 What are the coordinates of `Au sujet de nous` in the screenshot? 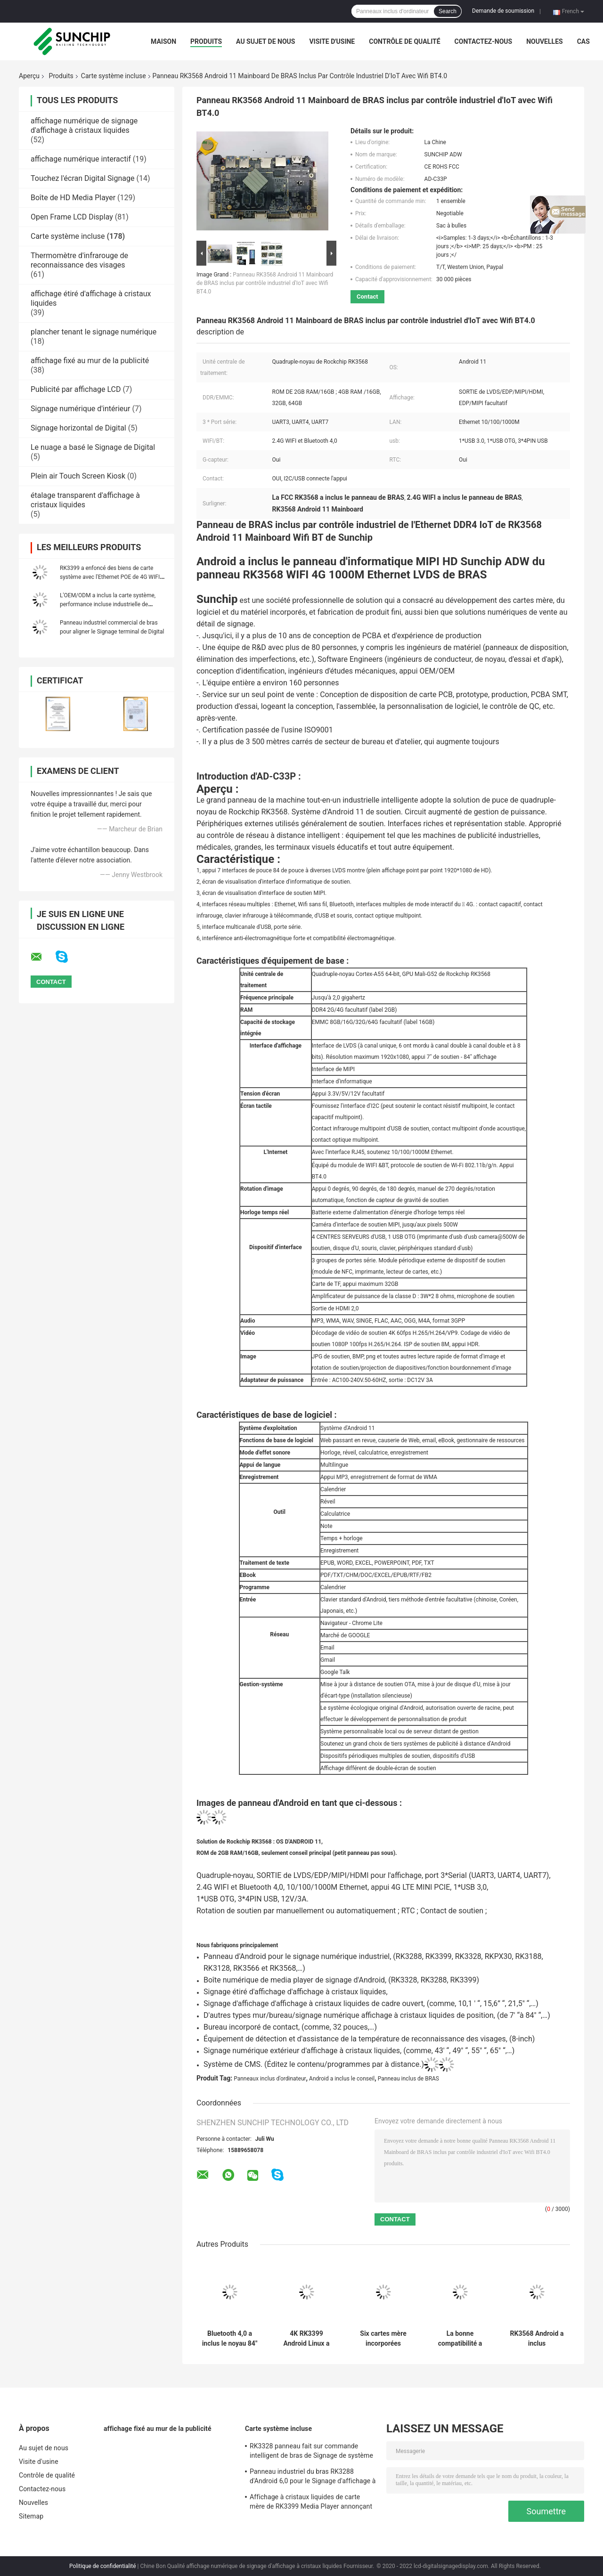 It's located at (265, 41).